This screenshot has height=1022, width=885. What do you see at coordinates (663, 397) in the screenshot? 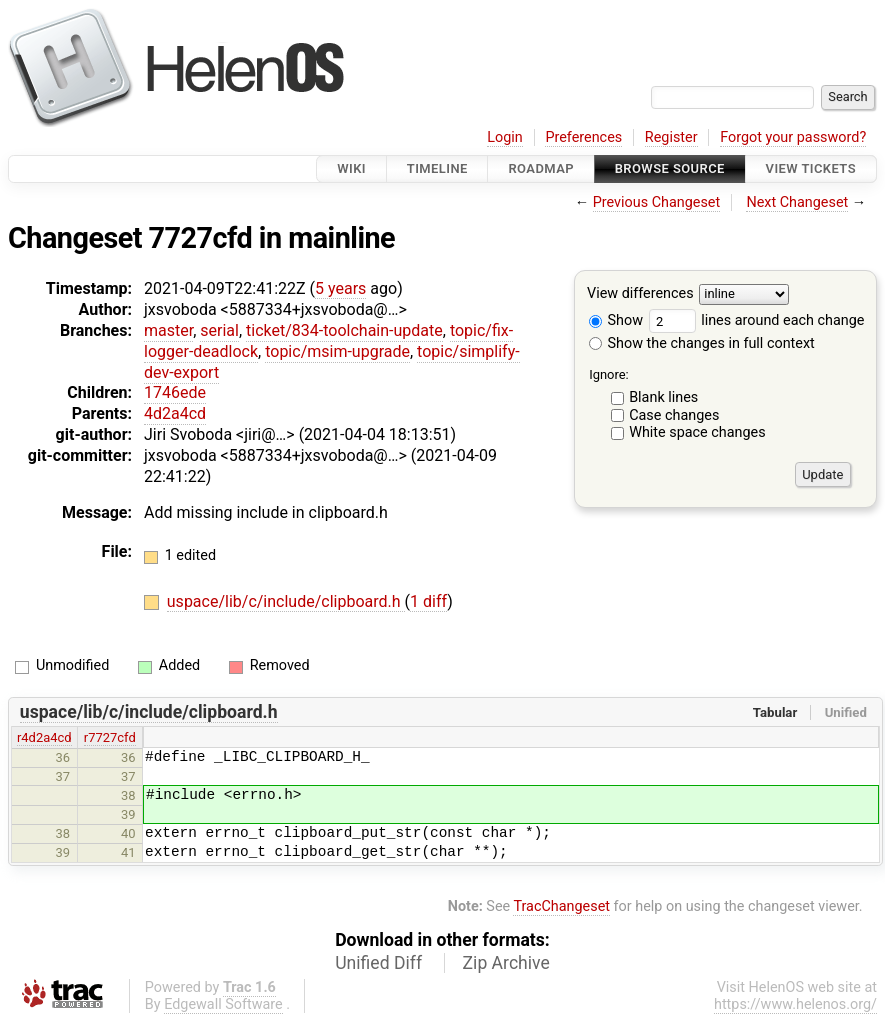
I see `Blank lines` at bounding box center [663, 397].